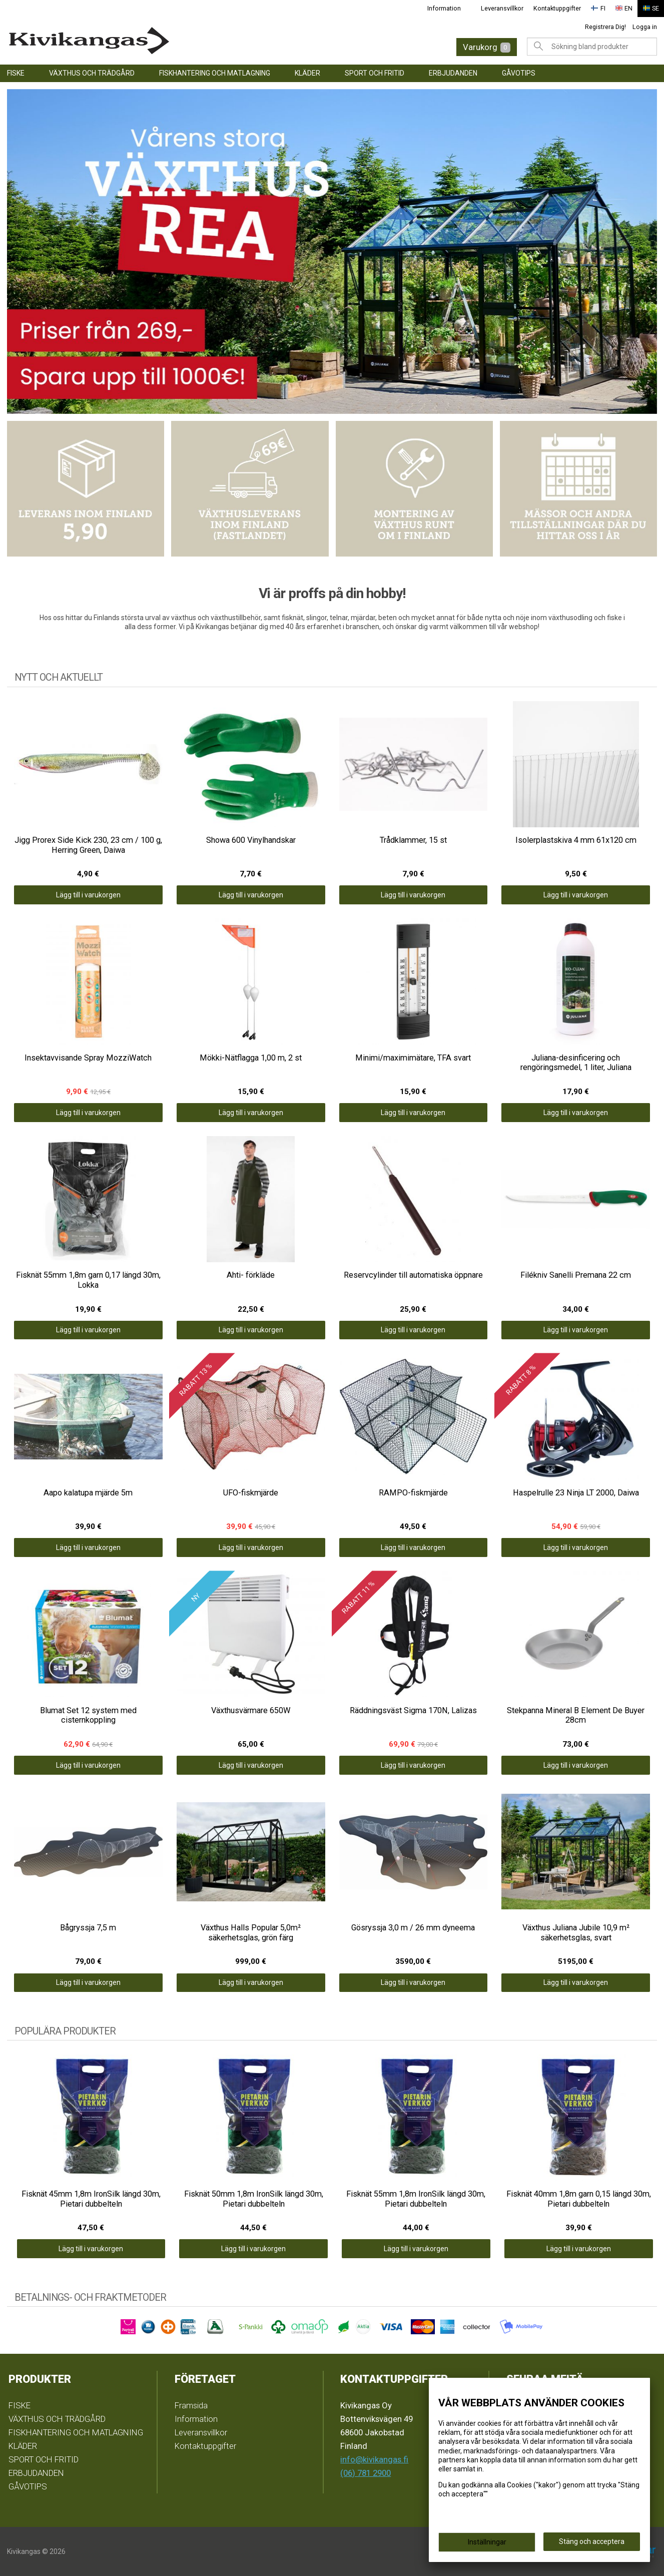 The image size is (664, 2576). I want to click on KLÄDER, so click(307, 73).